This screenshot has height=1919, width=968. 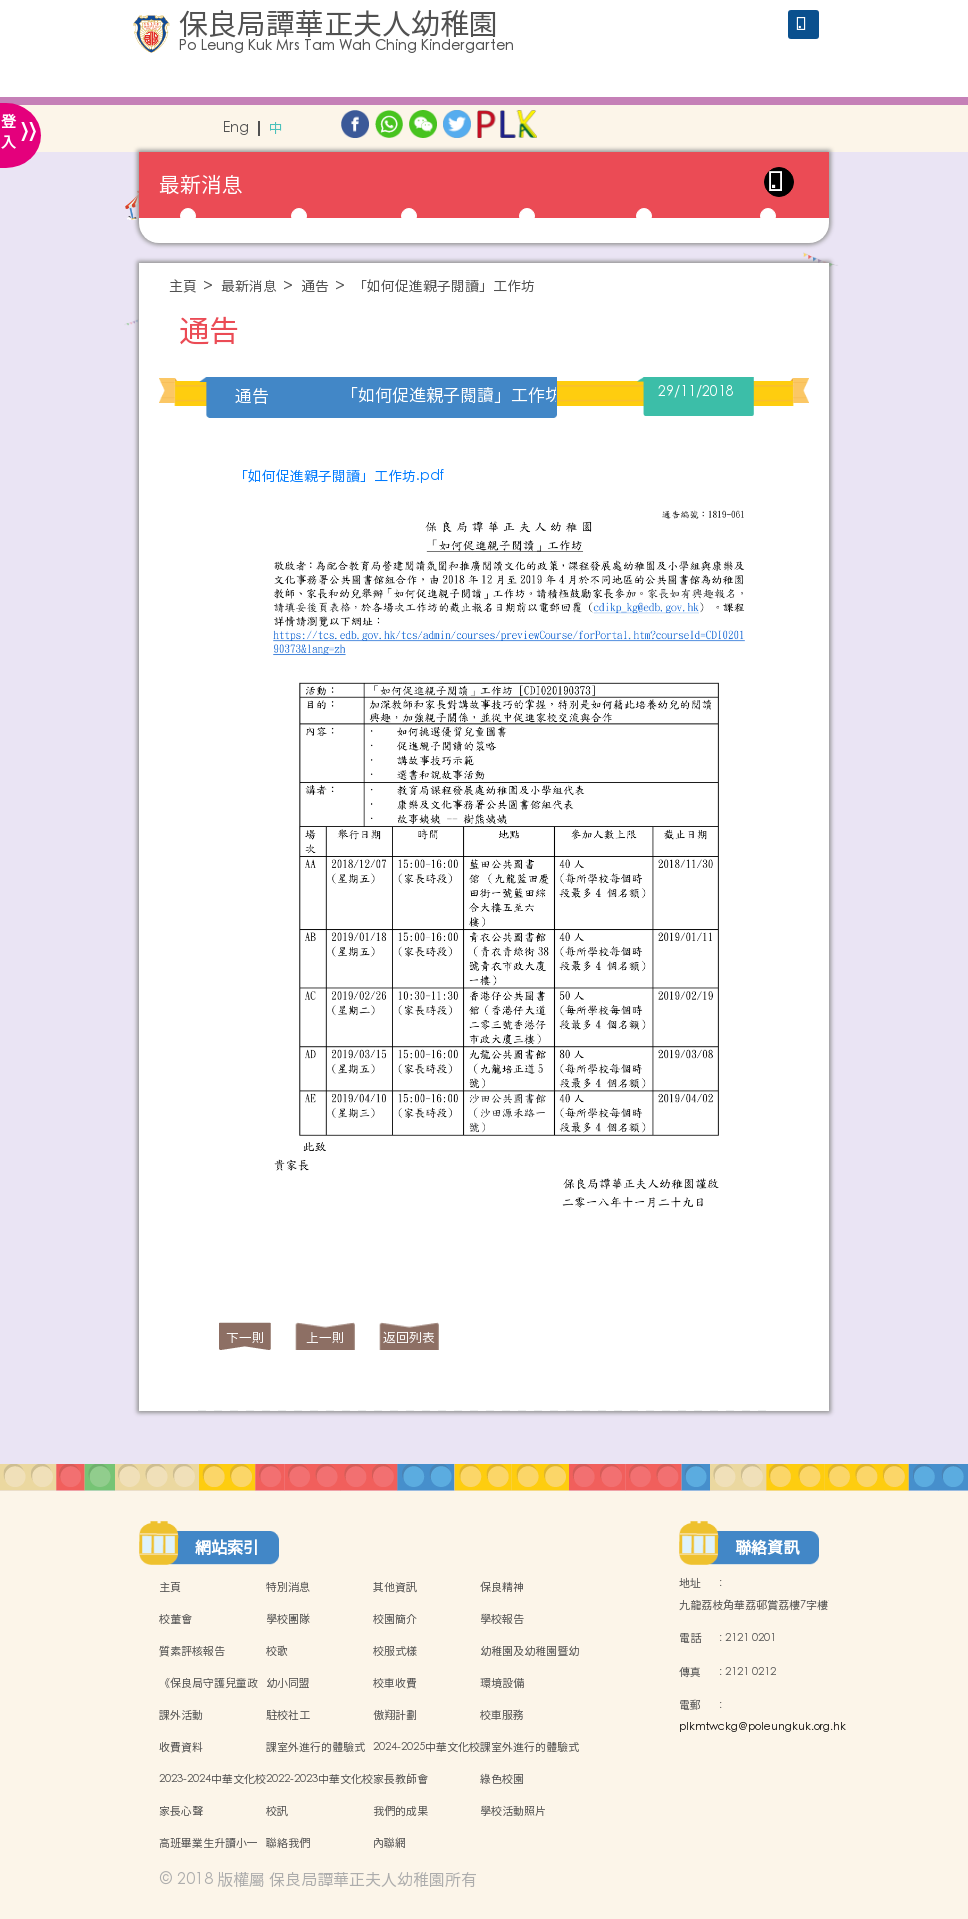 I want to click on 「如何促進親子閱讀」工作坊, so click(x=444, y=286).